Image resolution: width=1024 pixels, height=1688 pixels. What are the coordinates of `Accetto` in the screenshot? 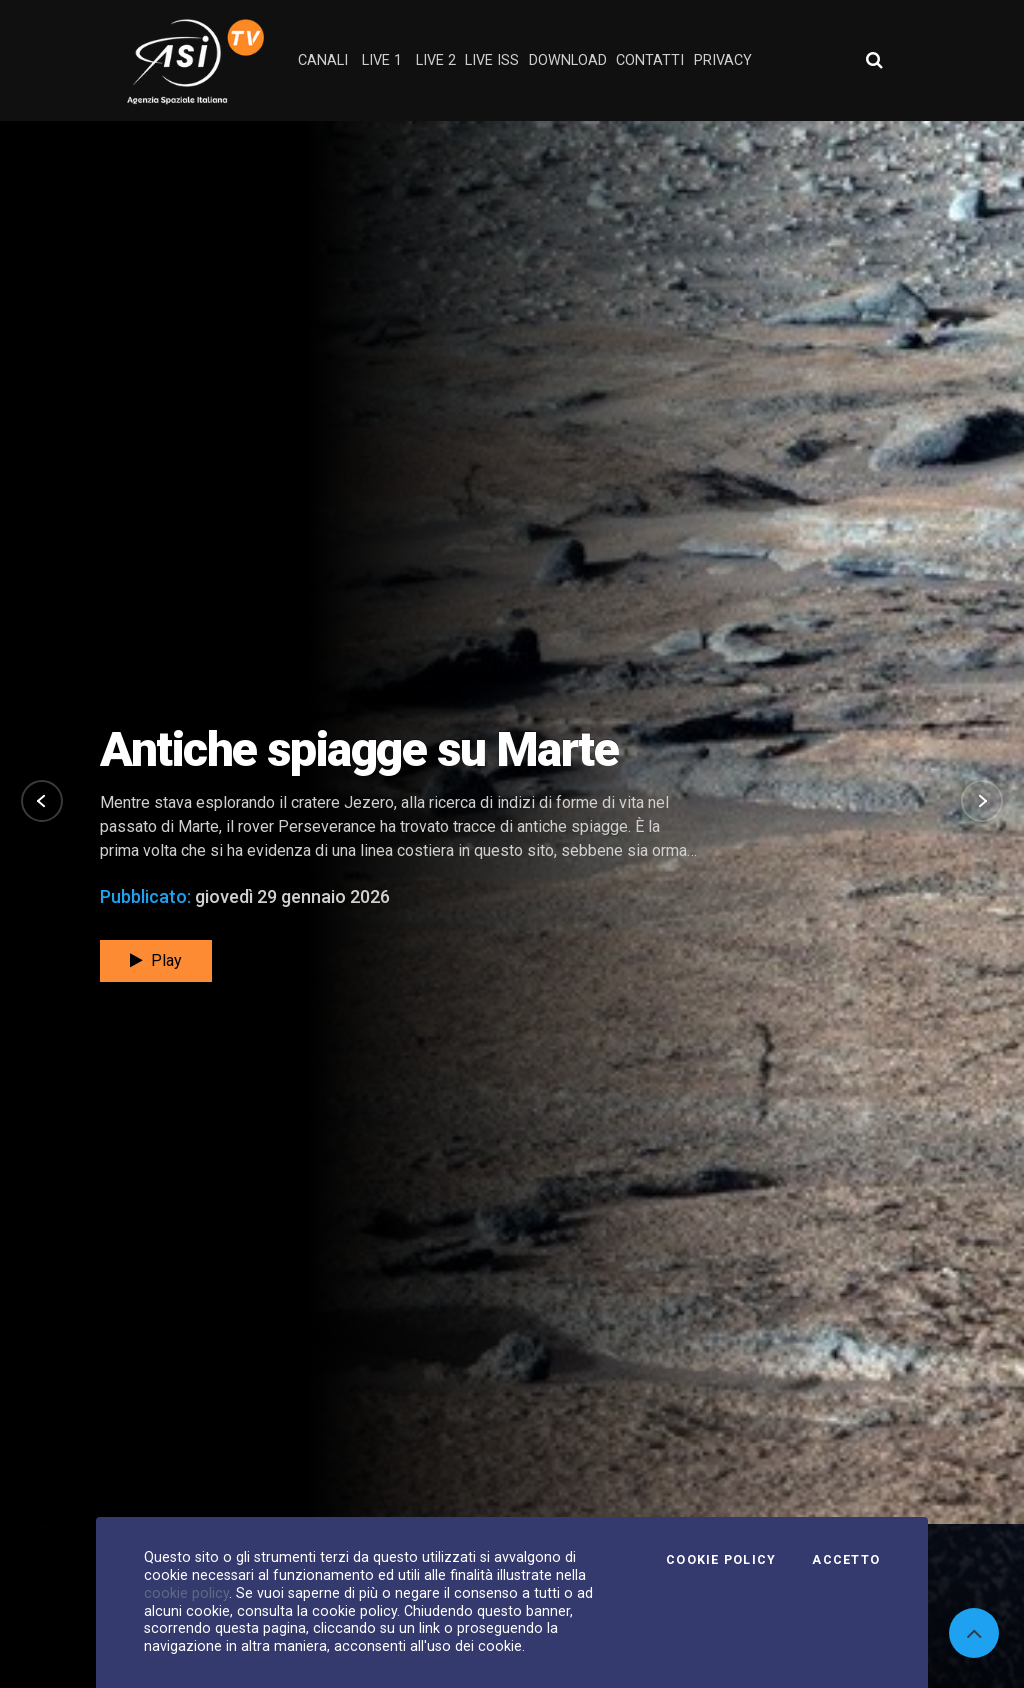 It's located at (846, 1560).